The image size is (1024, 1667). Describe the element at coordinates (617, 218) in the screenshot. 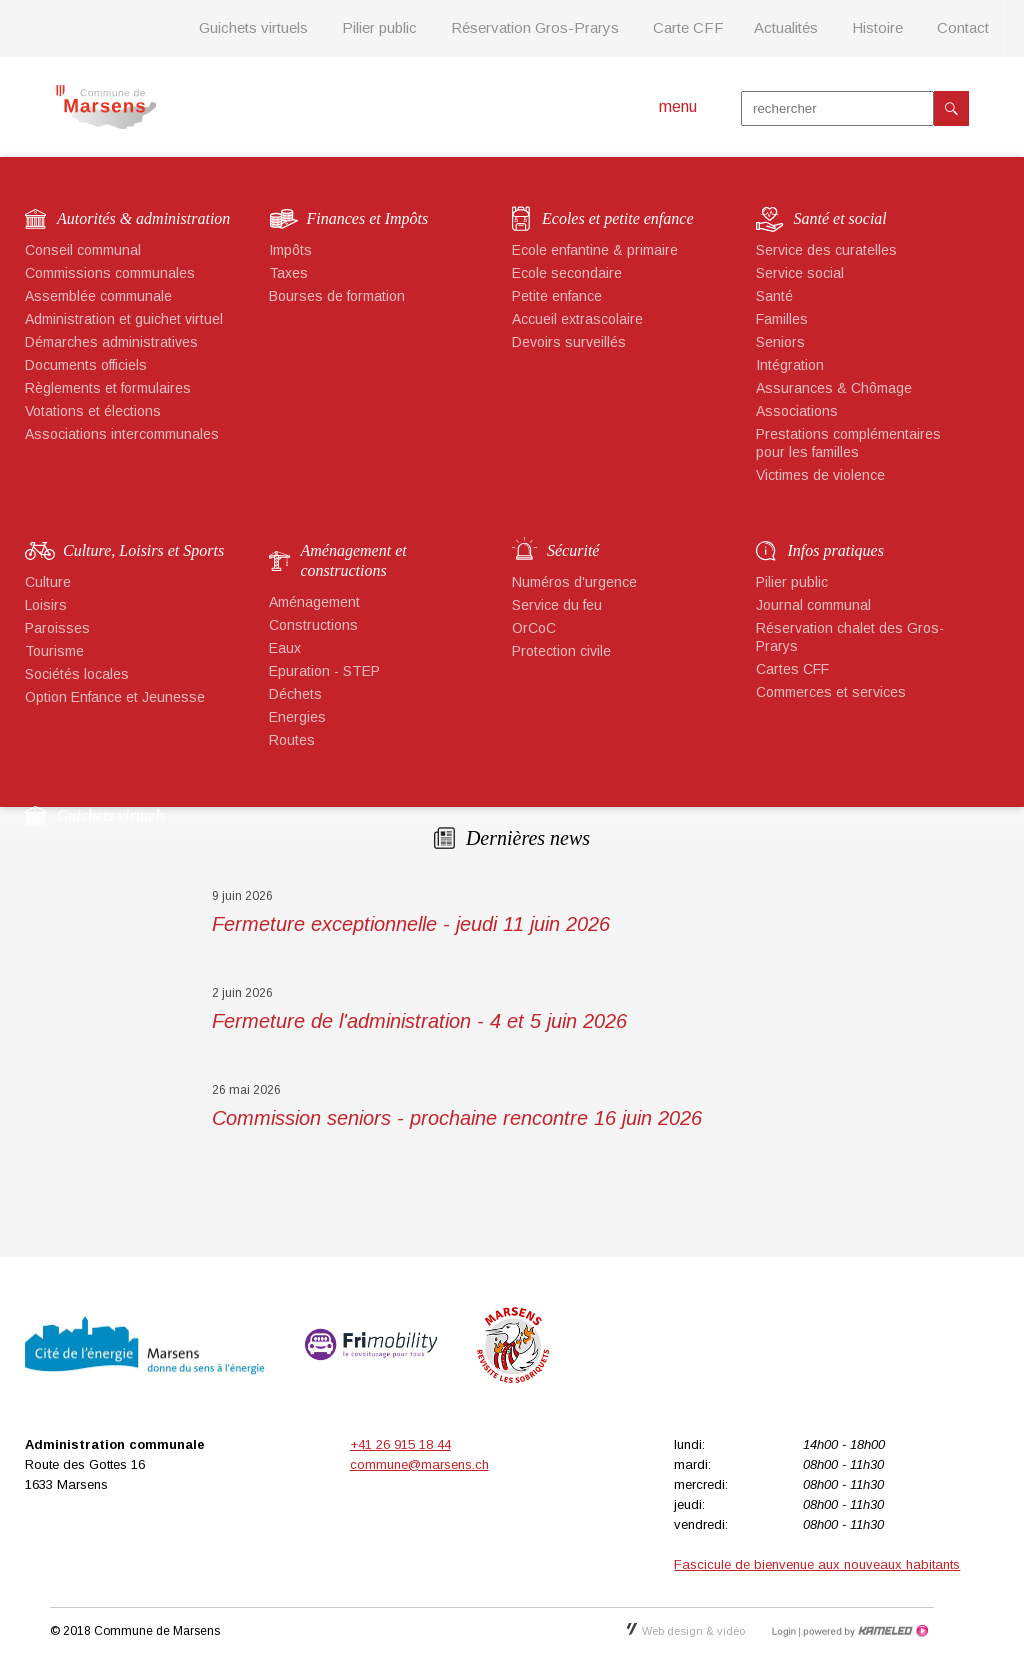

I see `Ecoles et petite enfance` at that location.